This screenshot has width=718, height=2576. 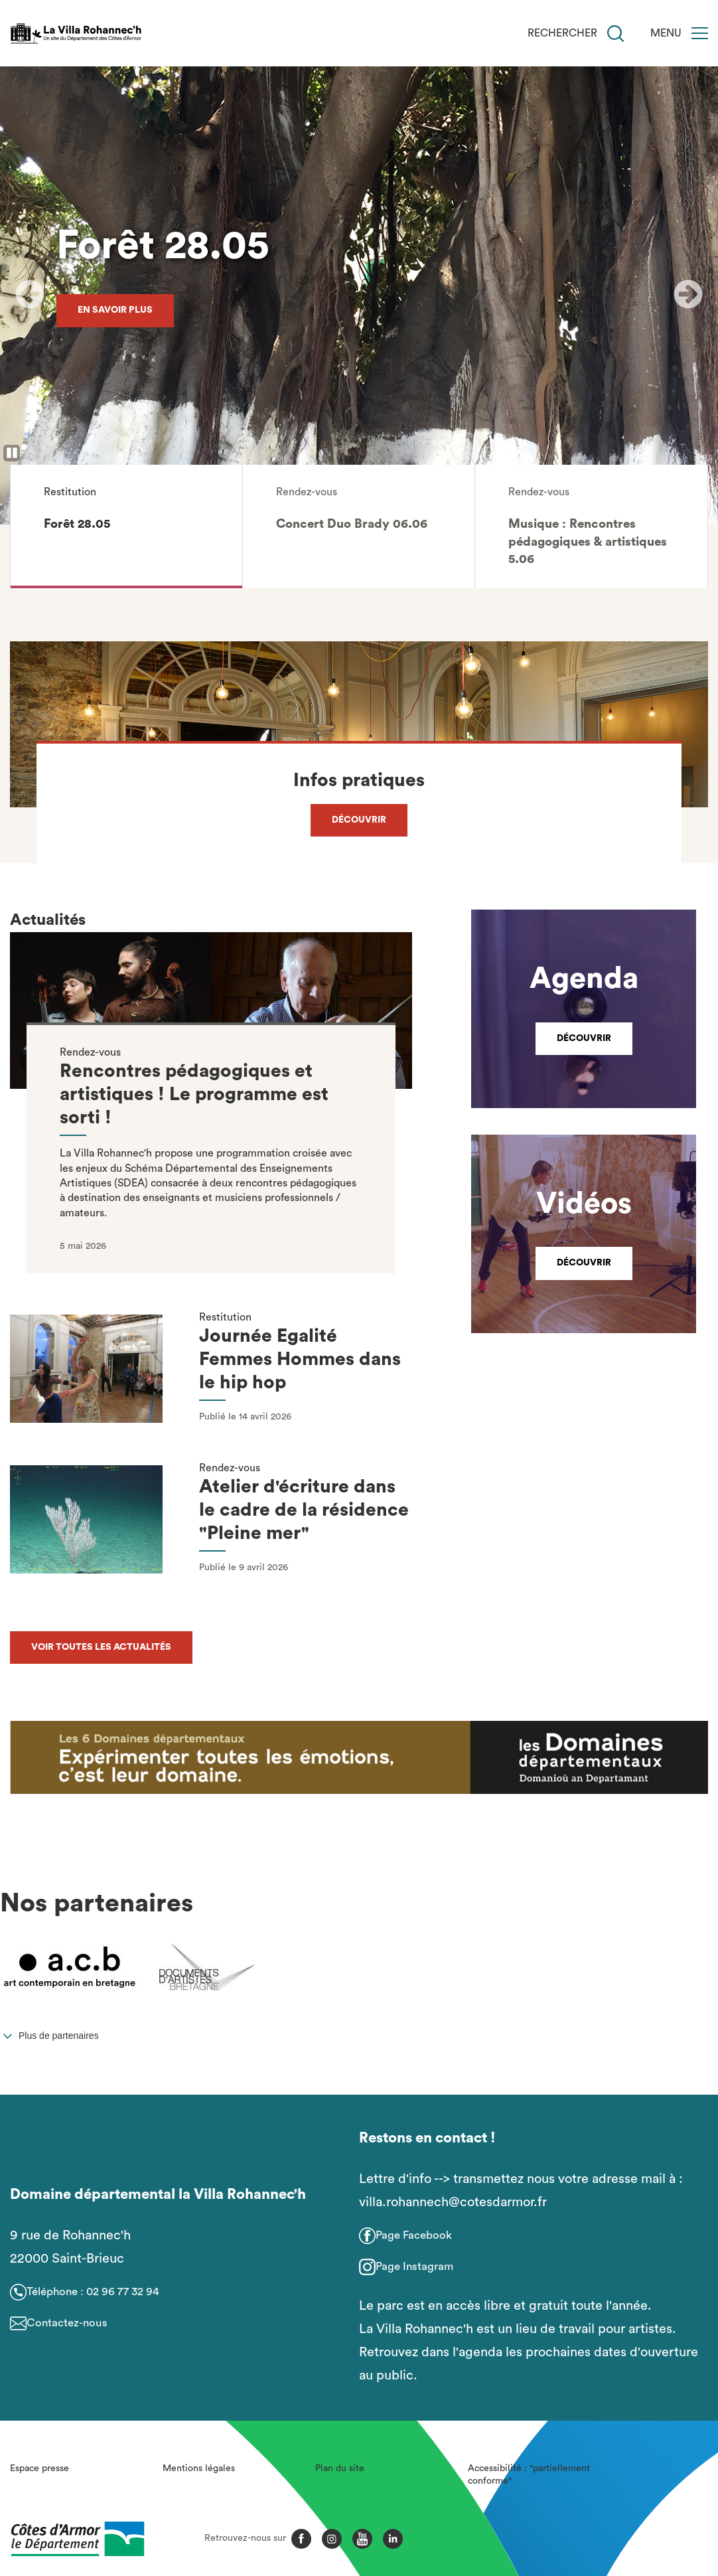 I want to click on Plan du site, so click(x=339, y=2468).